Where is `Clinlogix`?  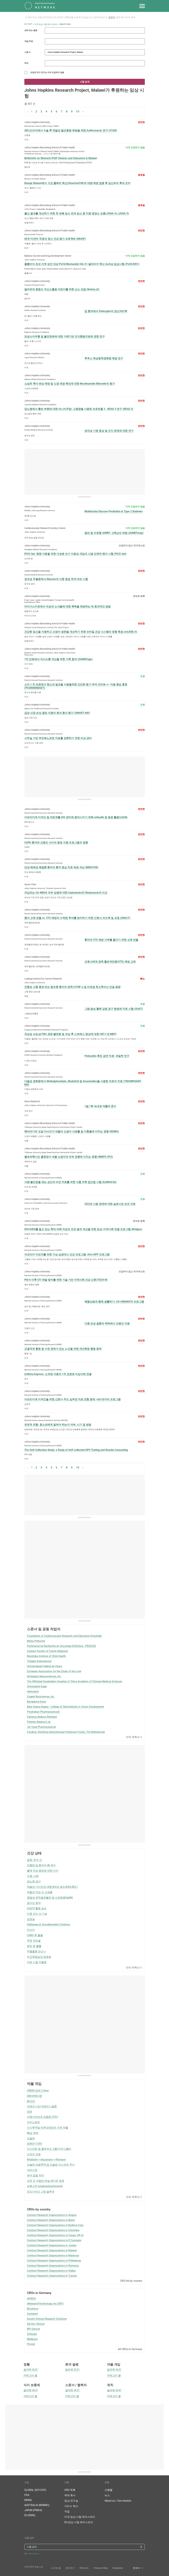 Clinlogix is located at coordinates (32, 2334).